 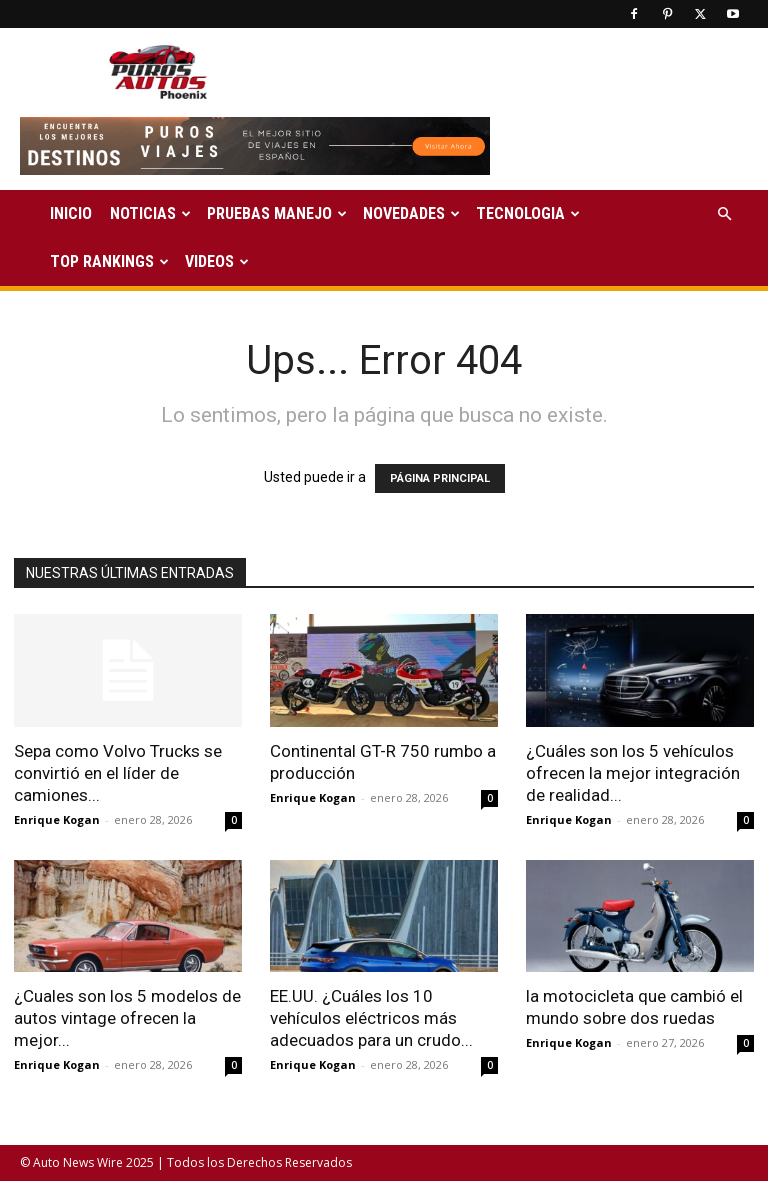 What do you see at coordinates (57, 819) in the screenshot?
I see `Enrique Kogan` at bounding box center [57, 819].